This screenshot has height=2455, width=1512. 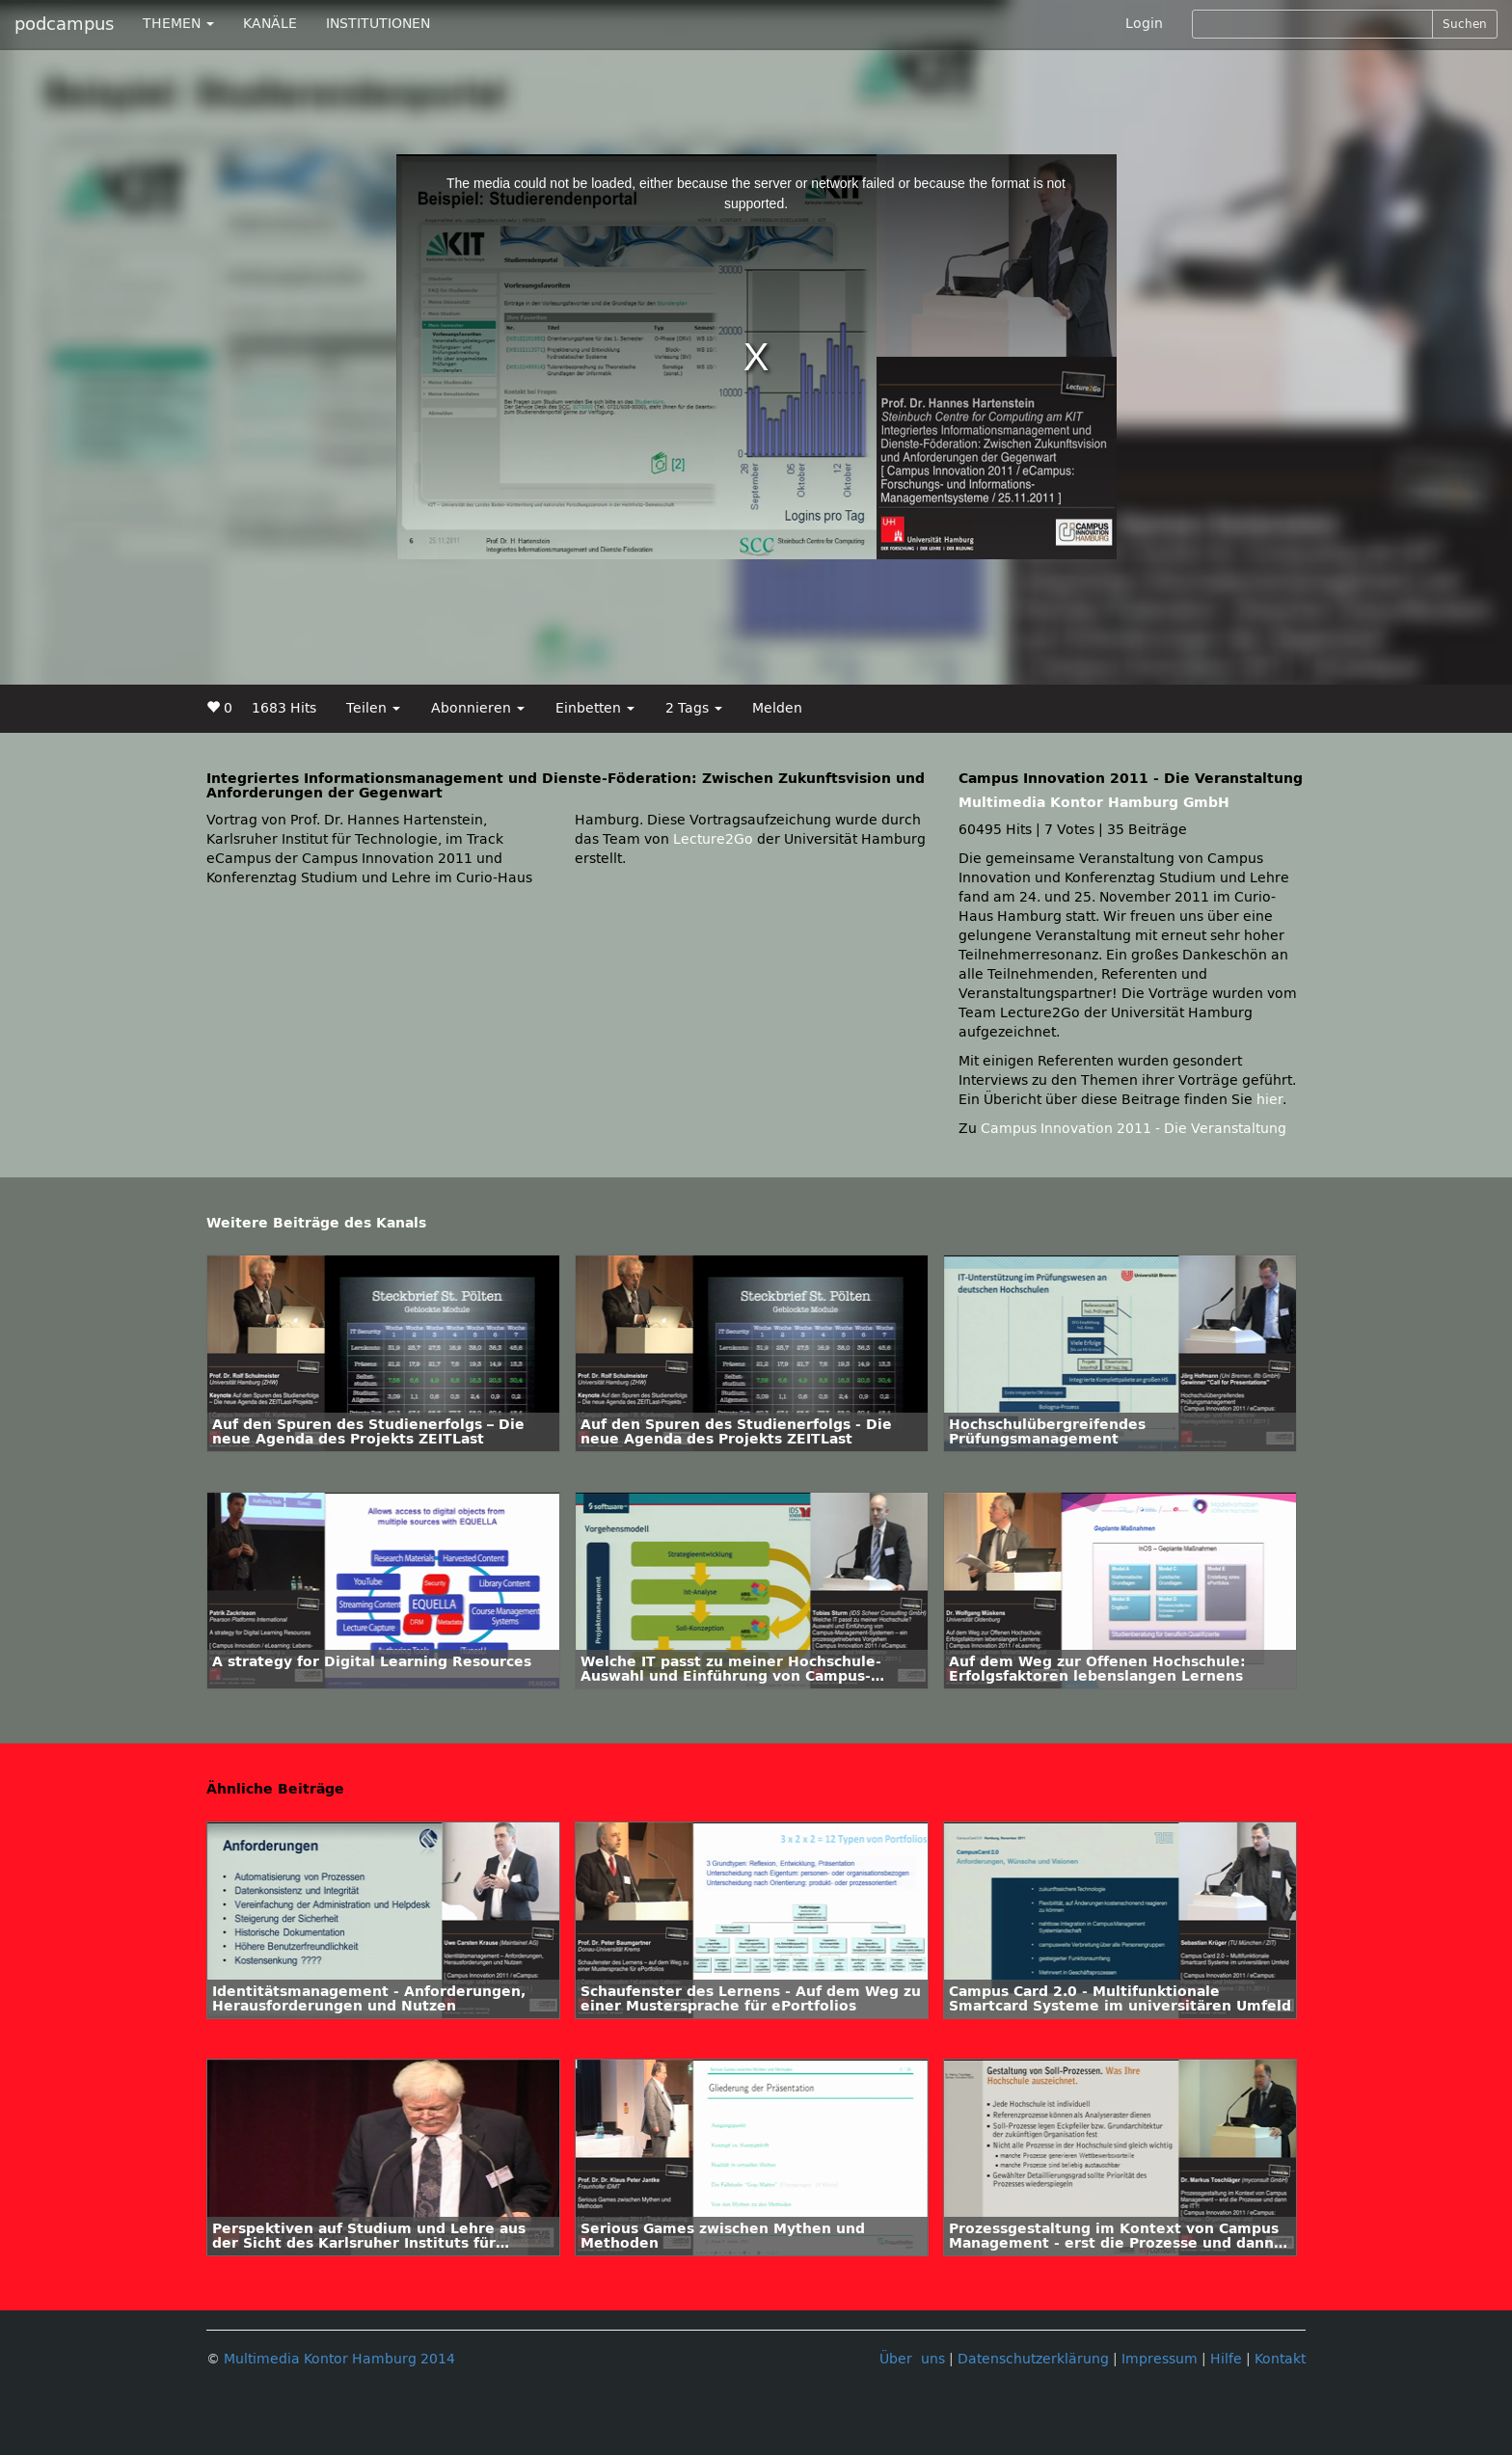 What do you see at coordinates (693, 708) in the screenshot?
I see `2 Tags` at bounding box center [693, 708].